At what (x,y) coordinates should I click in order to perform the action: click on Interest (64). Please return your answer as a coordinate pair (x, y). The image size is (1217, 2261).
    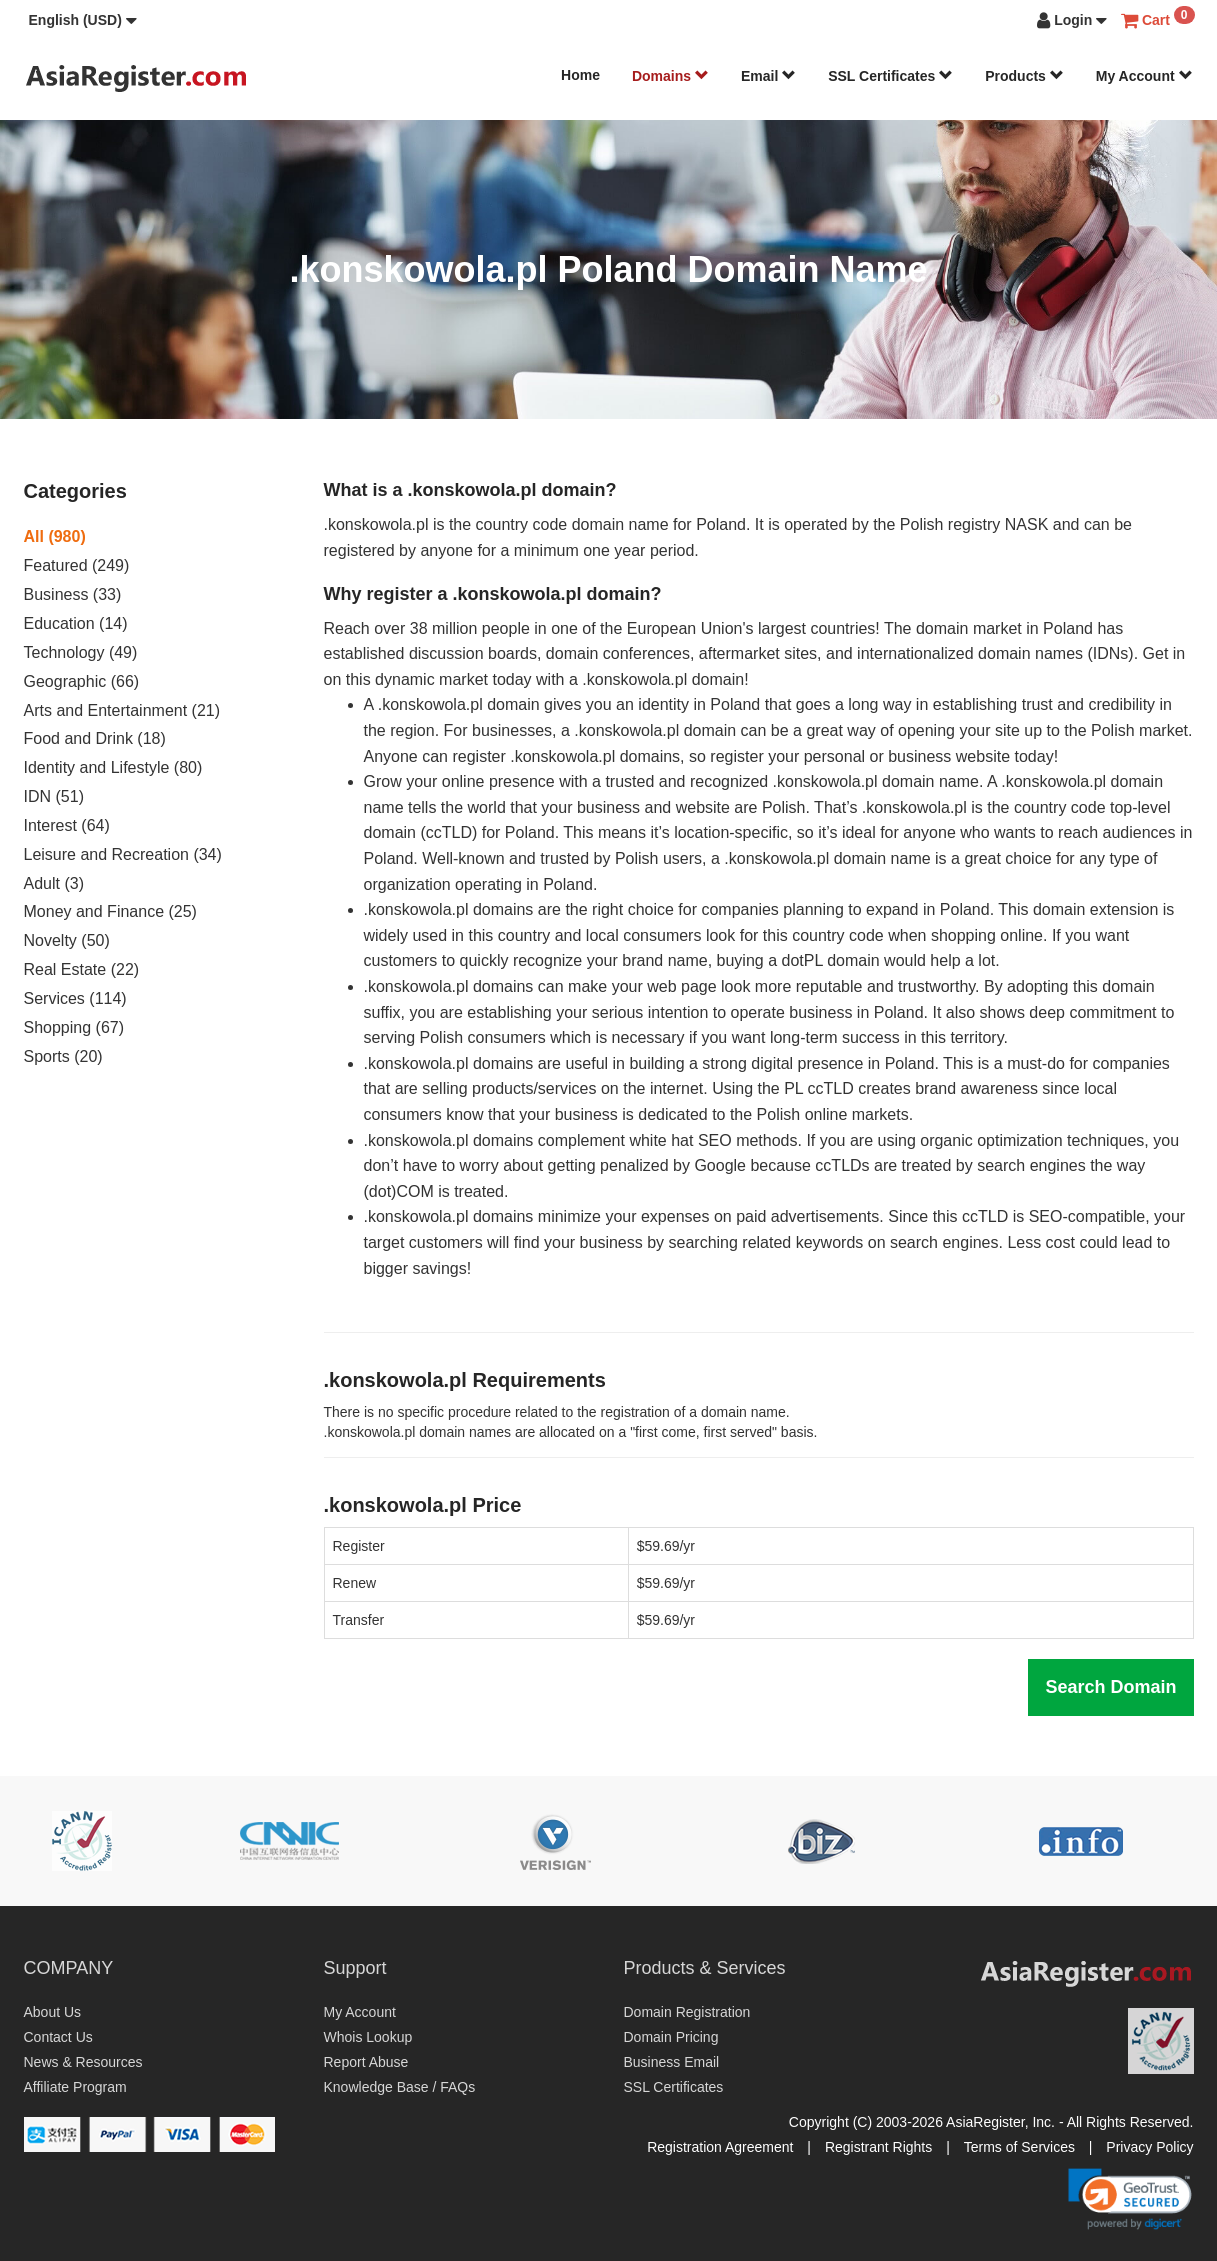
    Looking at the image, I should click on (67, 825).